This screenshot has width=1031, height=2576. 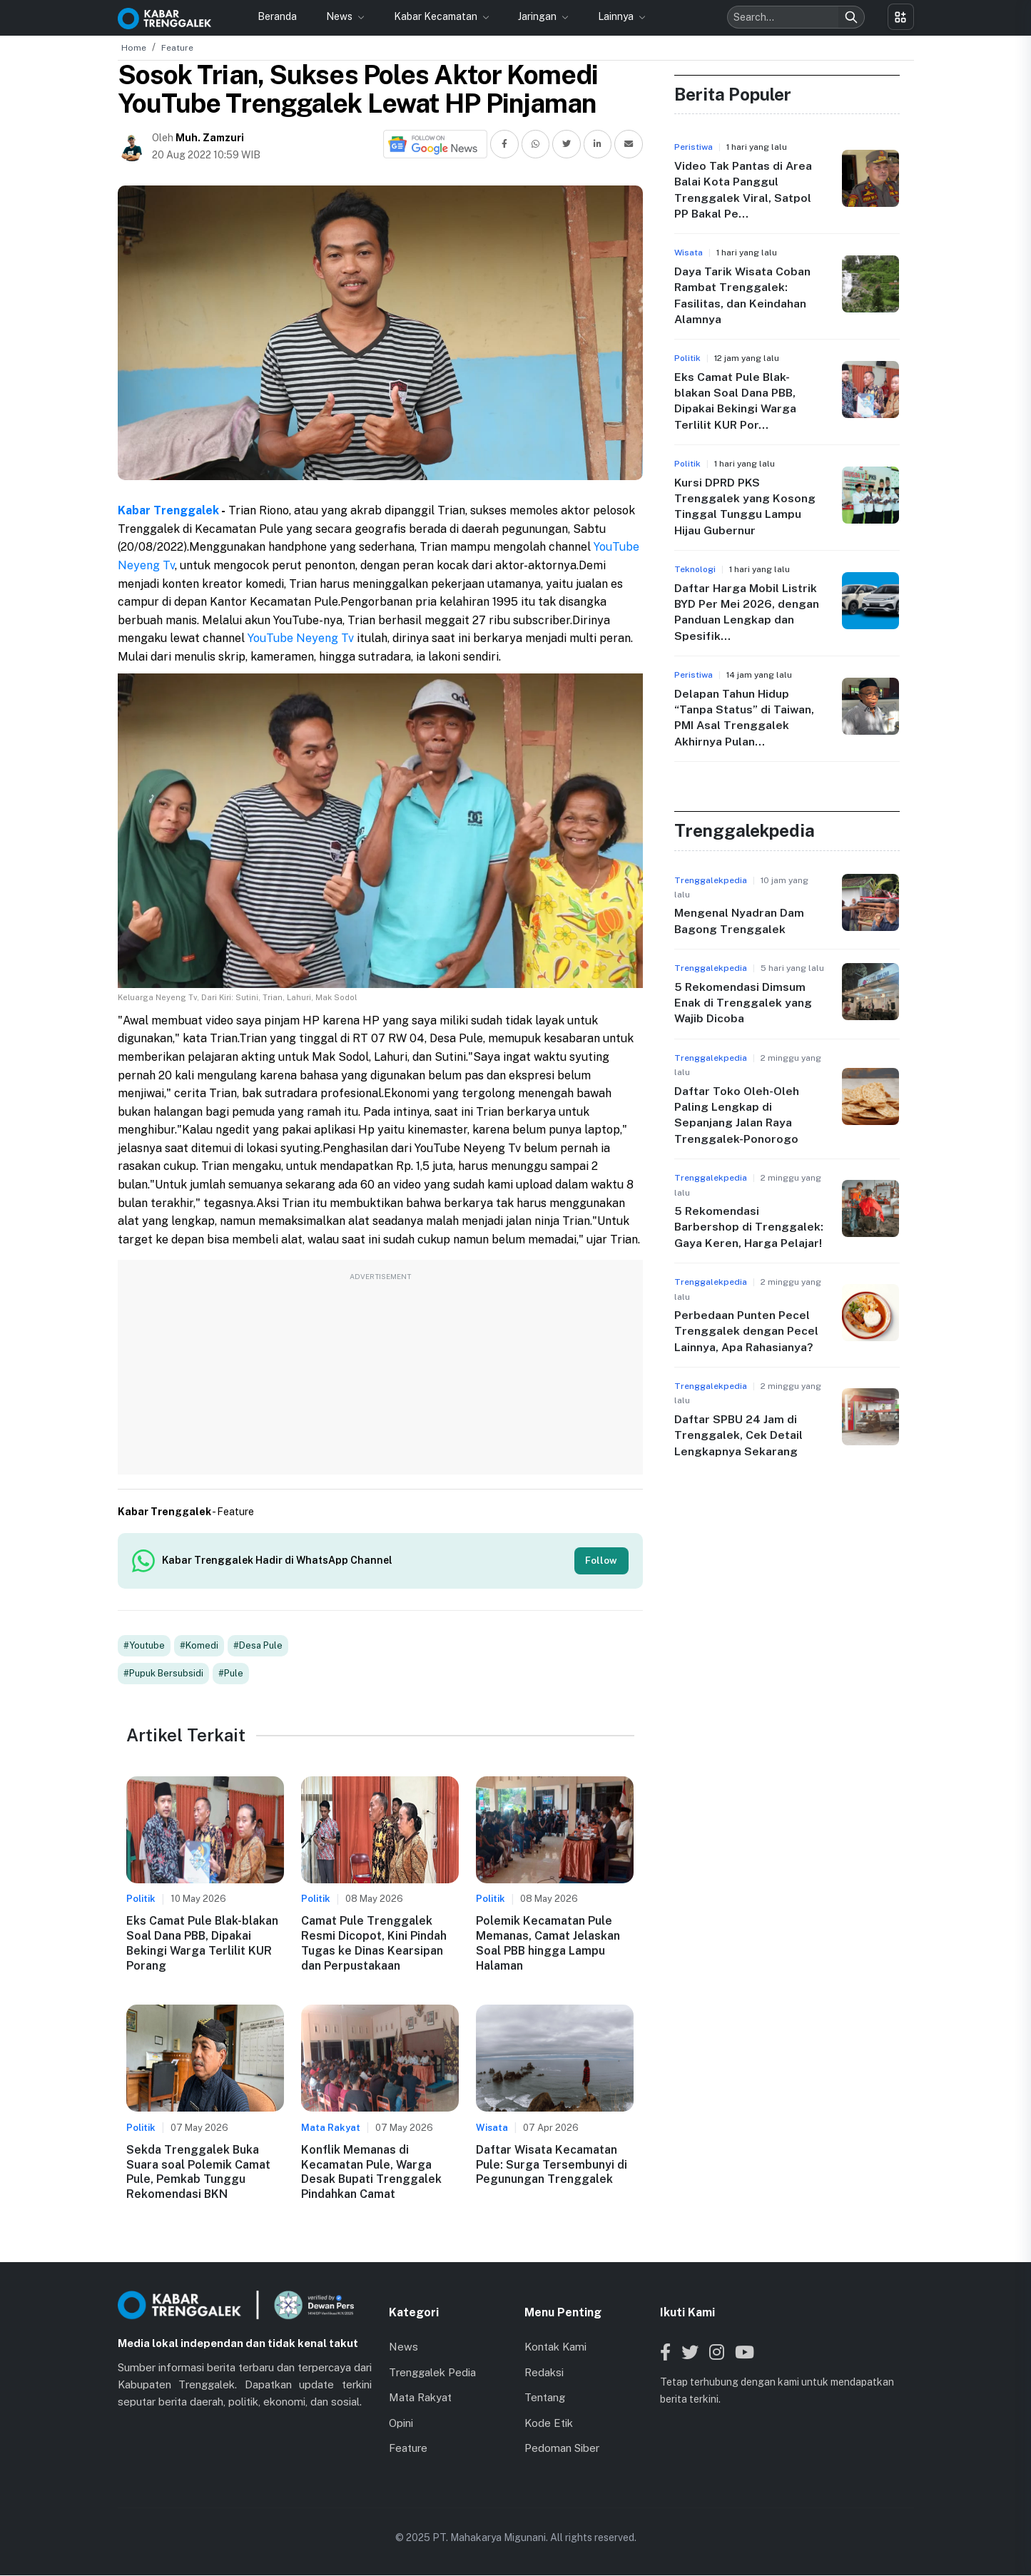 What do you see at coordinates (401, 2424) in the screenshot?
I see `Opini` at bounding box center [401, 2424].